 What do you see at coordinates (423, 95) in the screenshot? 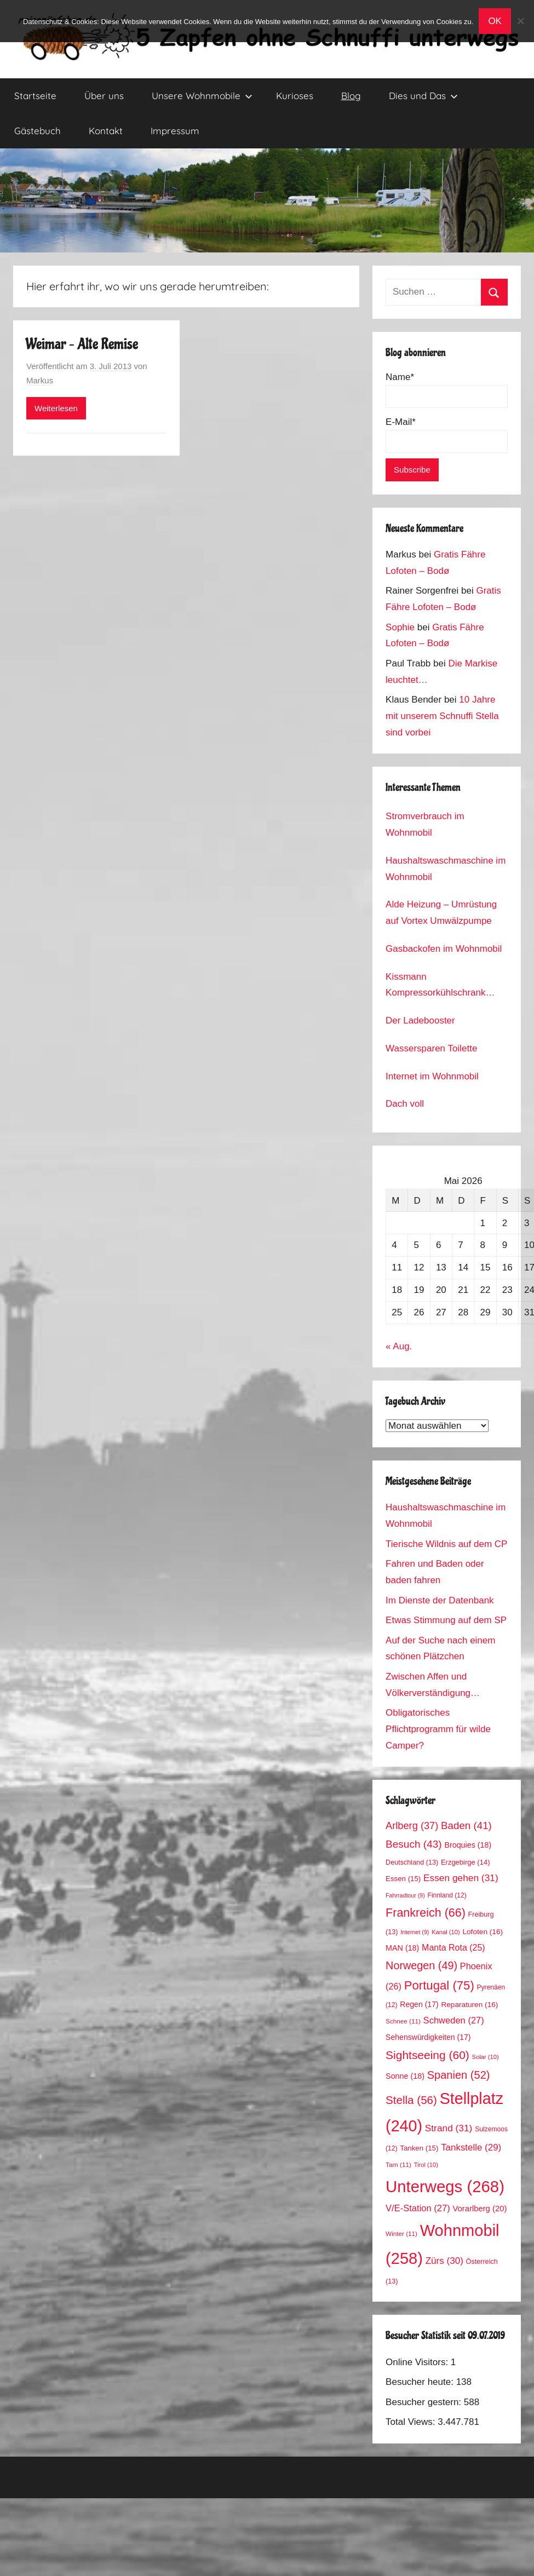
I see `Dies und Das` at bounding box center [423, 95].